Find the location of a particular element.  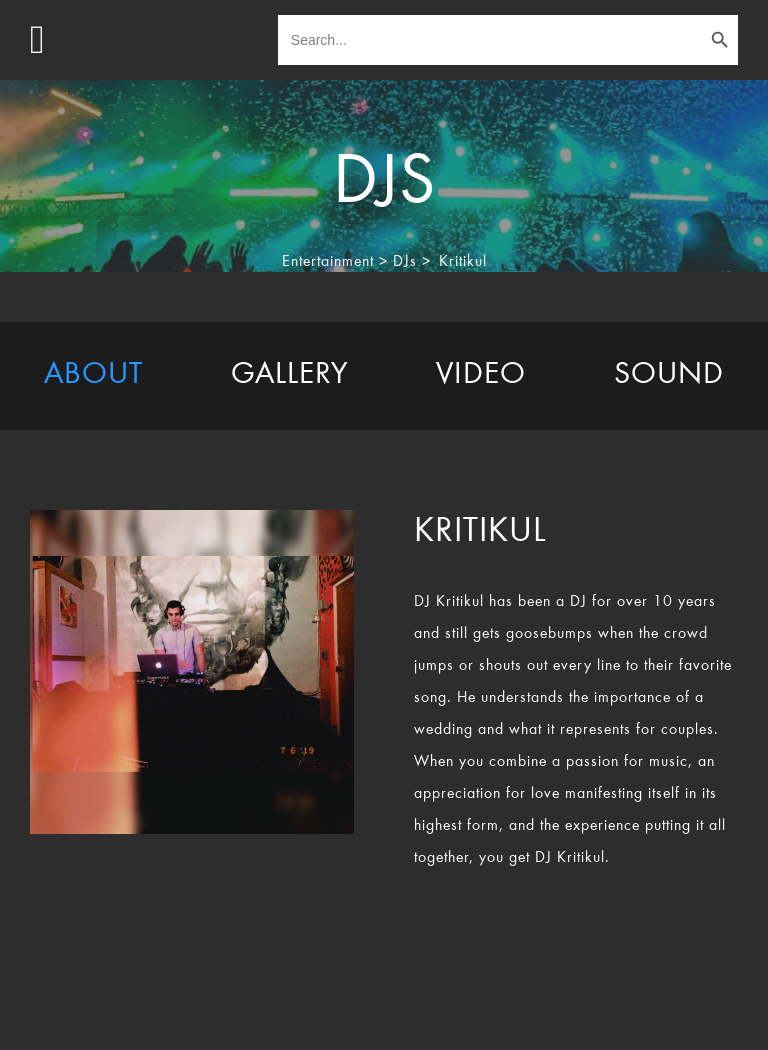

Entertainment is located at coordinates (328, 262).